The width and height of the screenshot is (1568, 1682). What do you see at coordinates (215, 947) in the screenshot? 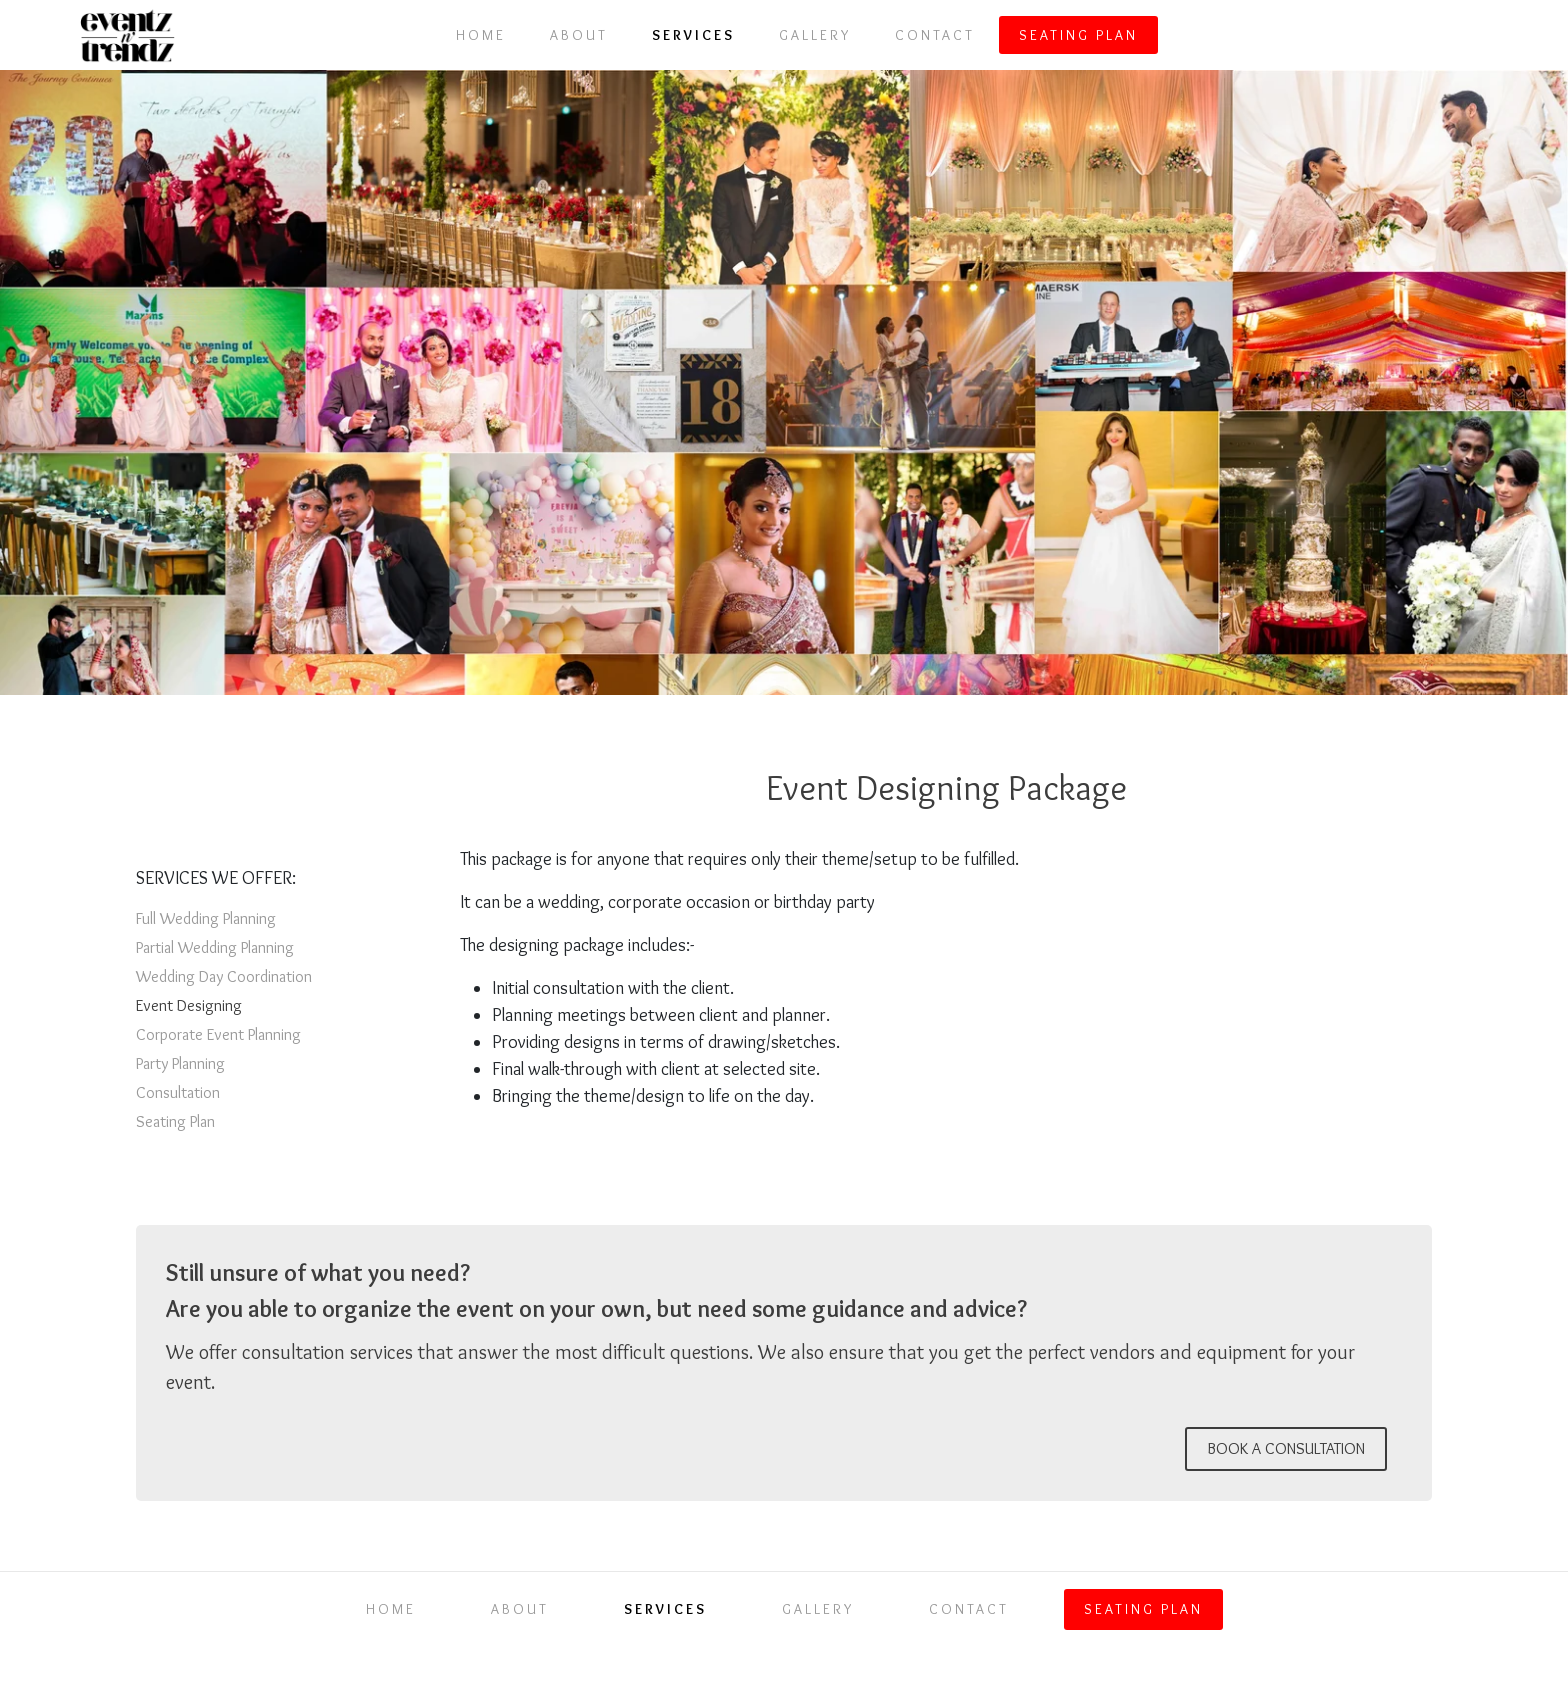
I see `Partial Wedding Planning` at bounding box center [215, 947].